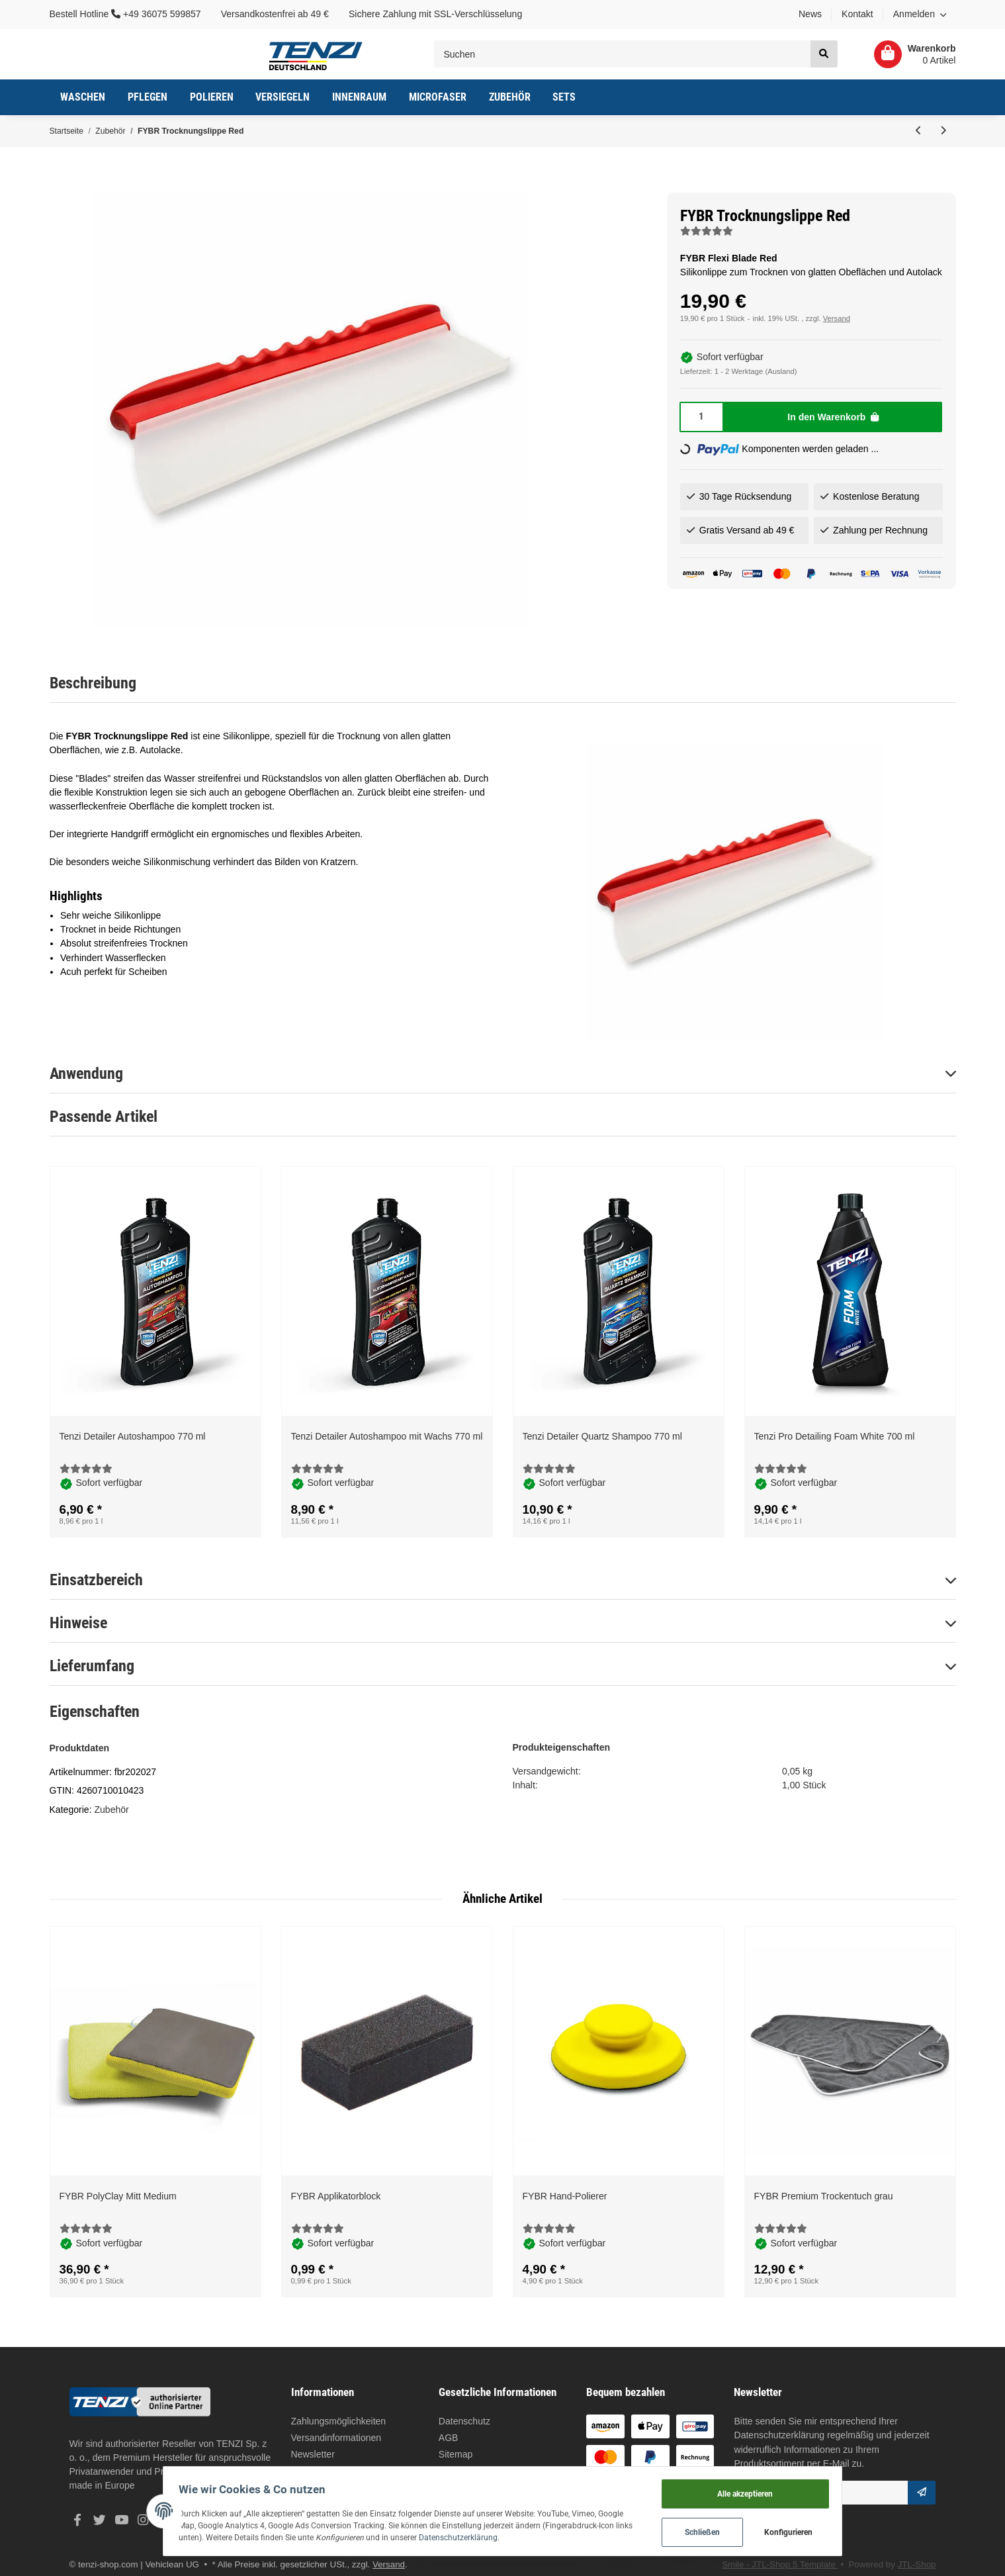  Describe the element at coordinates (780, 2564) in the screenshot. I see `Smile - JTL-Shop 5 Template` at that location.